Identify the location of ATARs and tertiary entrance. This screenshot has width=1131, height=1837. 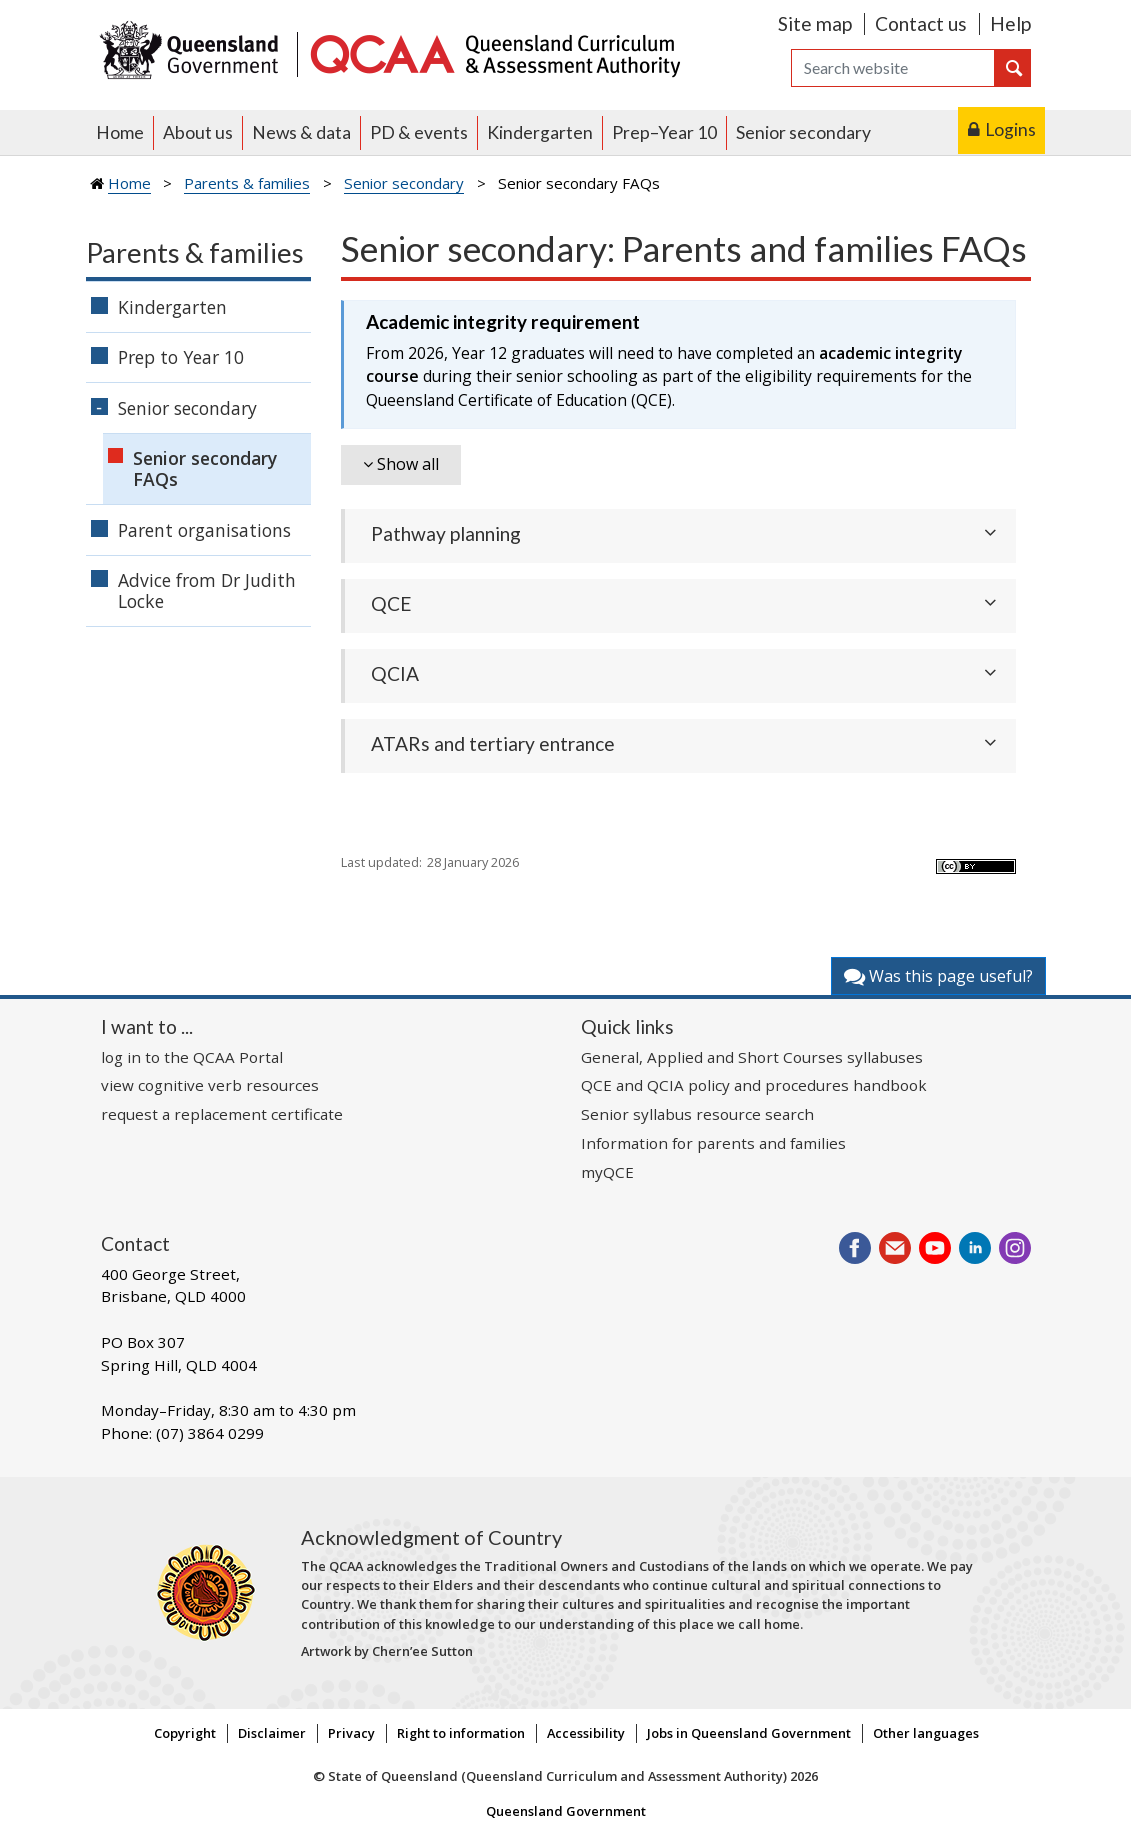
(493, 743).